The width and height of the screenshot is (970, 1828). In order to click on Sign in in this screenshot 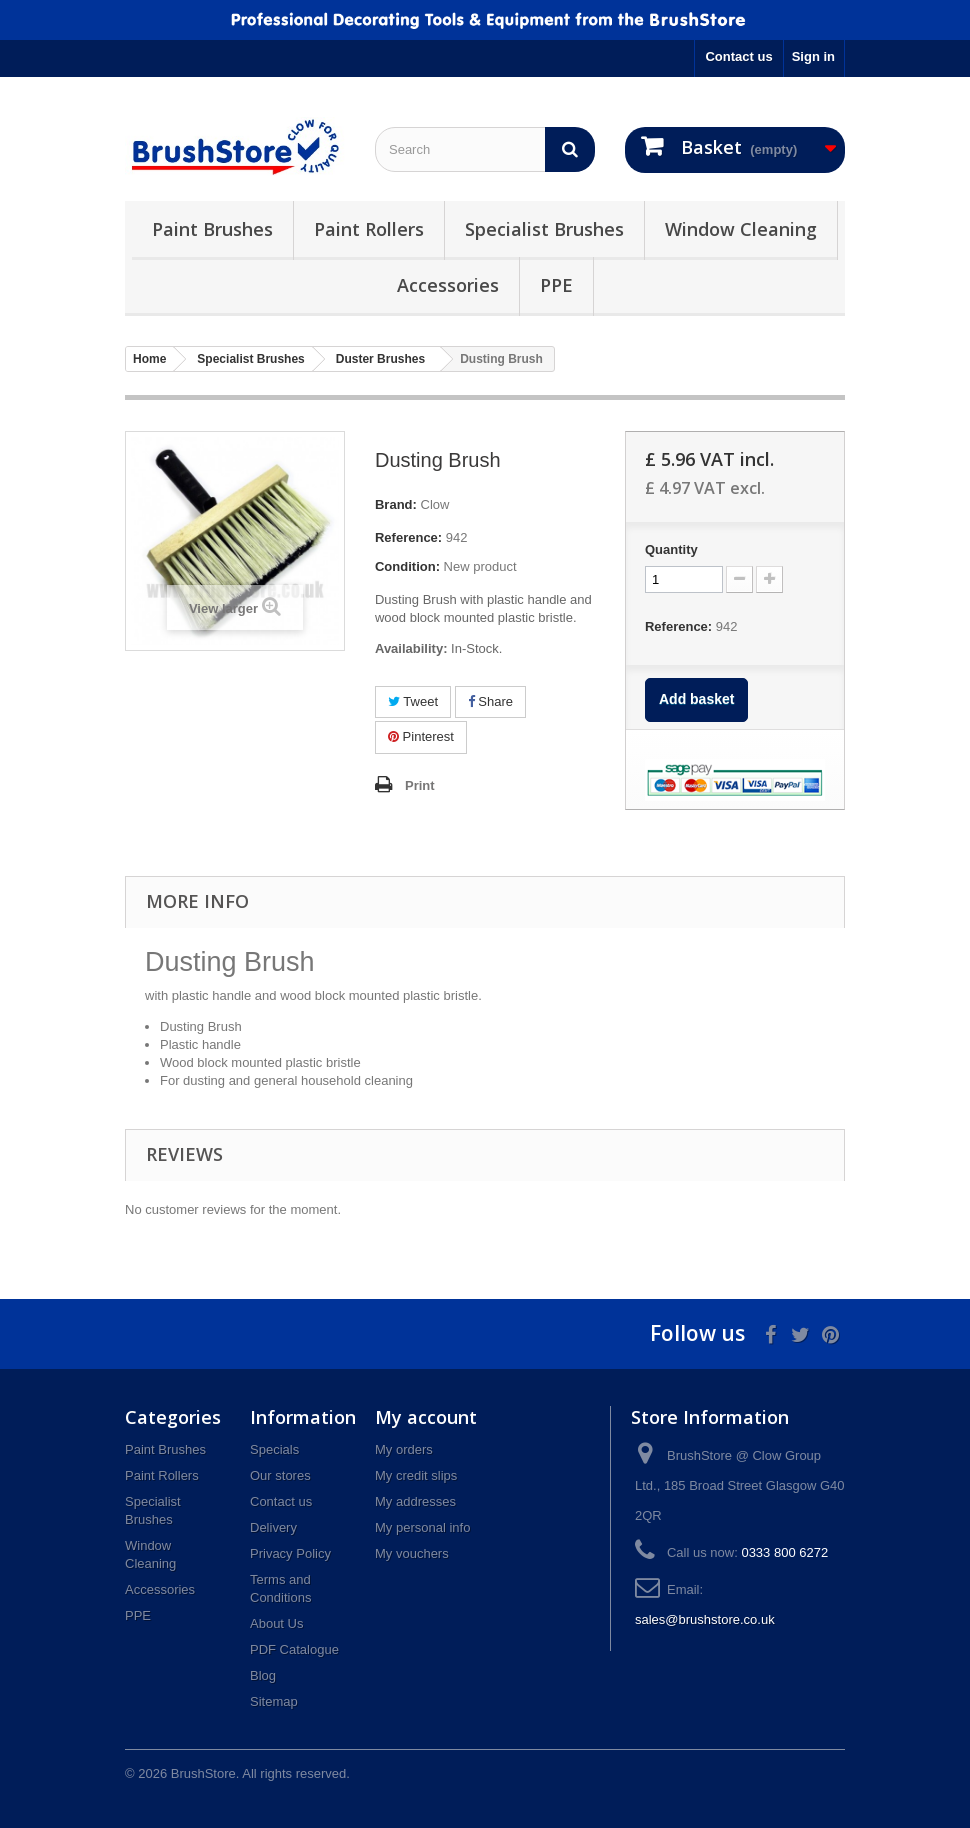, I will do `click(813, 56)`.